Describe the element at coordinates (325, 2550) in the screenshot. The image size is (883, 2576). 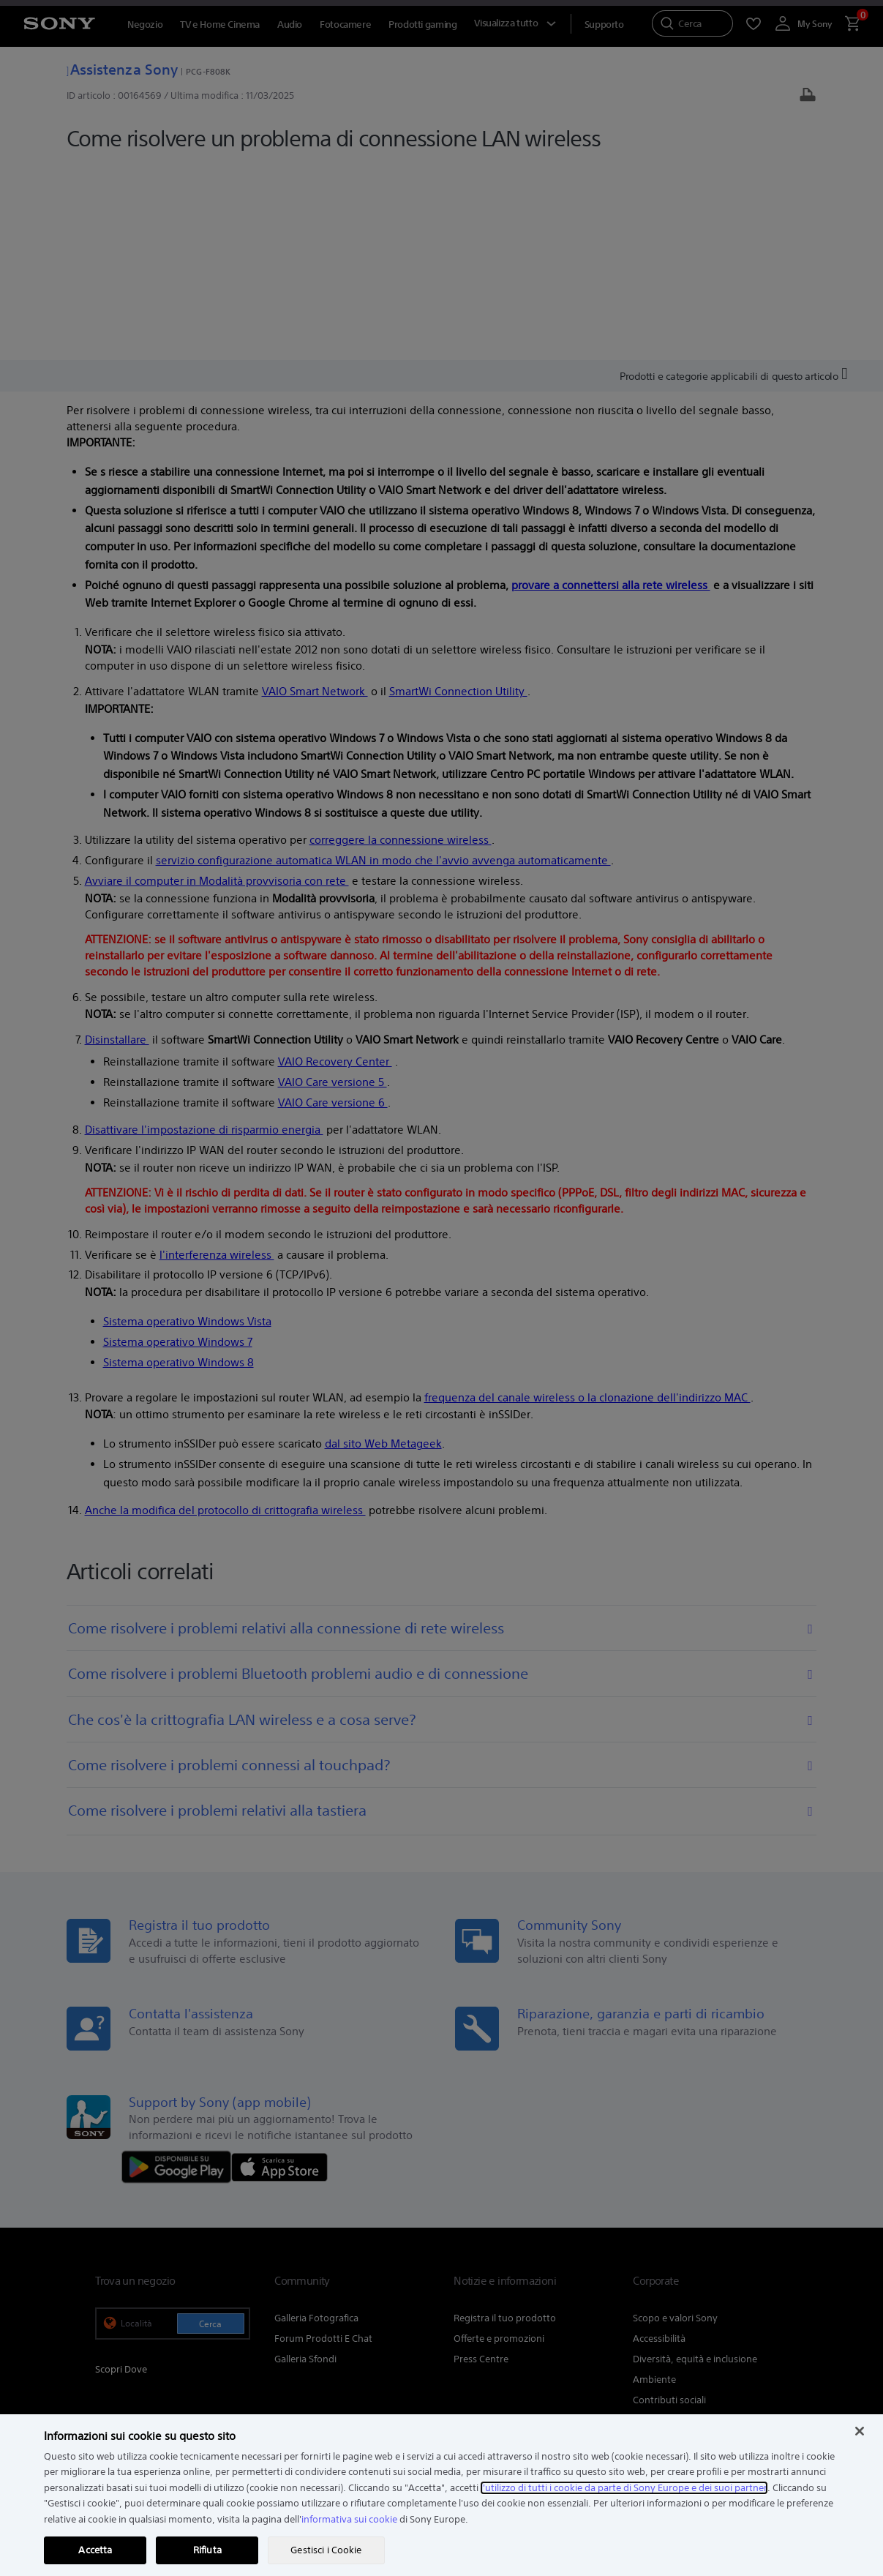
I see `Gestisci i Cookie [Gestisci i Cookie, Apre la finestra di dialogo del centro preferenze]` at that location.